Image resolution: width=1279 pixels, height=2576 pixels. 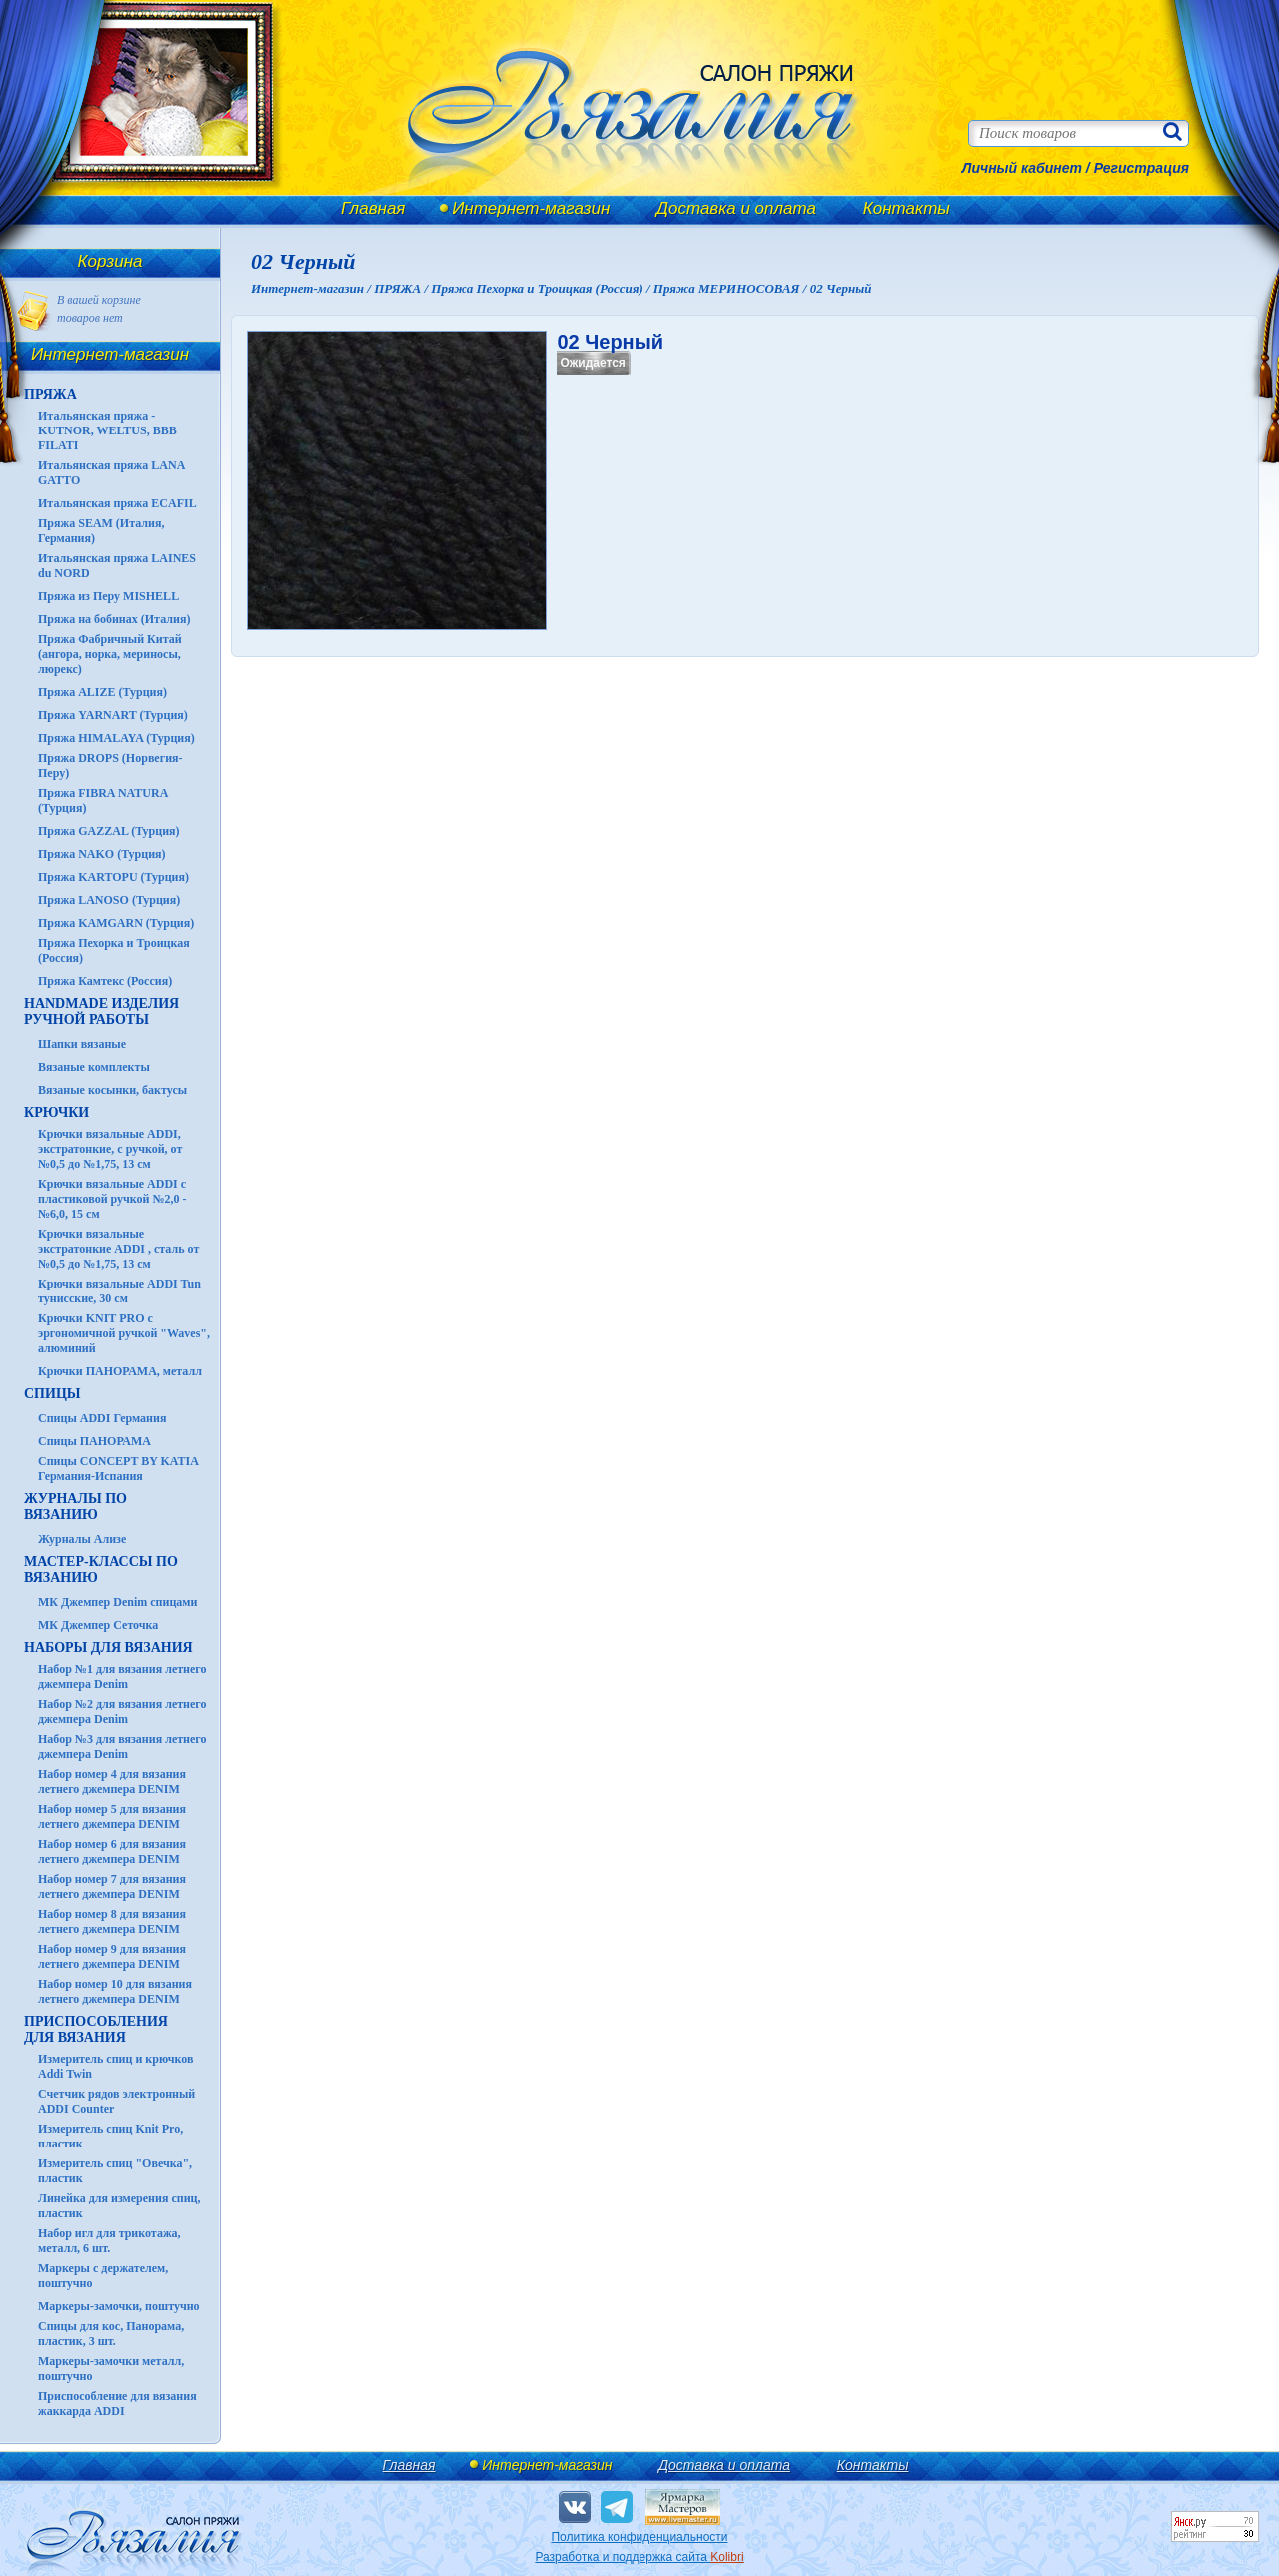 What do you see at coordinates (731, 288) in the screenshot?
I see `Пряжа МЕРИНОСОВАЯ /` at bounding box center [731, 288].